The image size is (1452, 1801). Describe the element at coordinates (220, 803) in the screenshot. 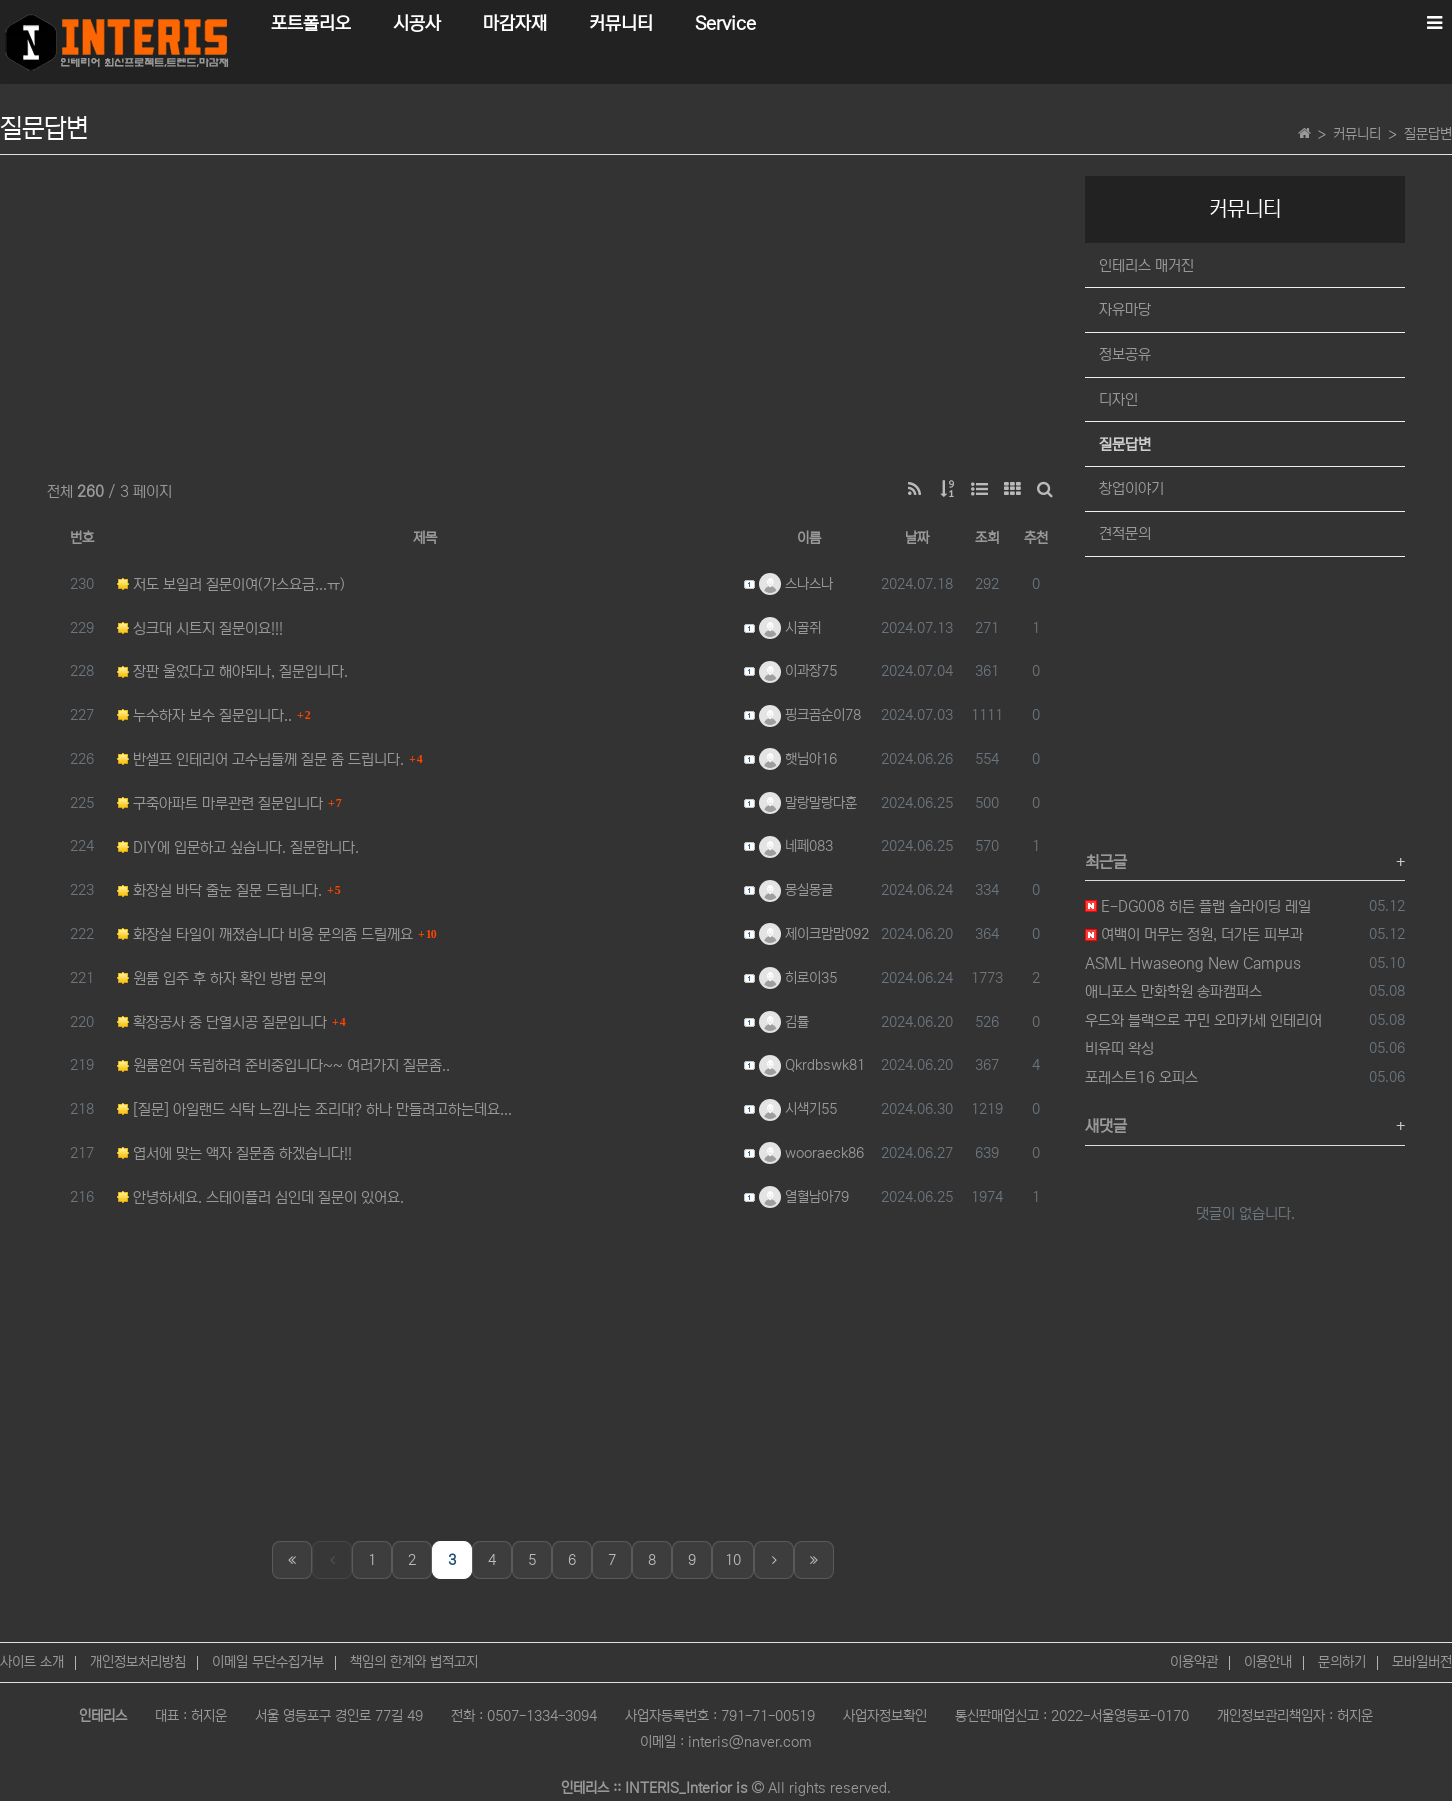

I see `구죽아파트 마루관련 질문입니다` at that location.